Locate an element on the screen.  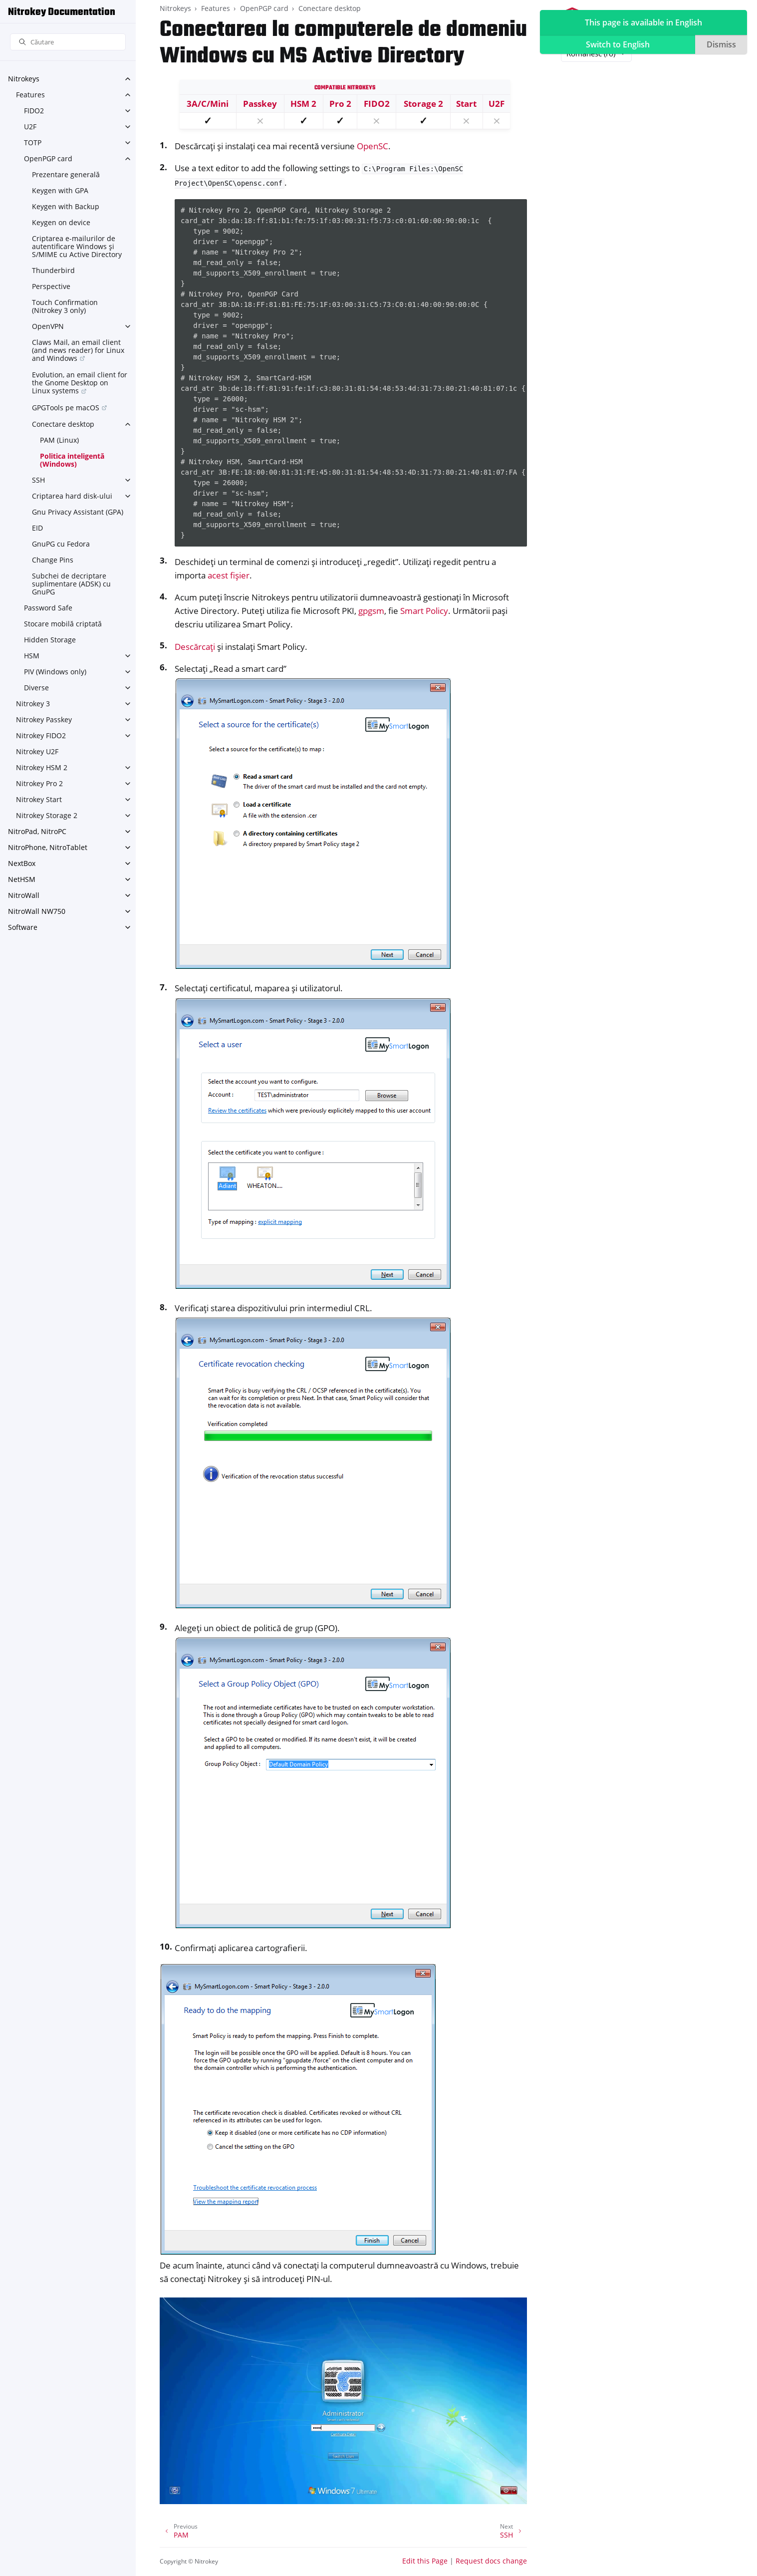
Claws Mail, an email client (and news reader) for Linux and Windows is located at coordinates (78, 350).